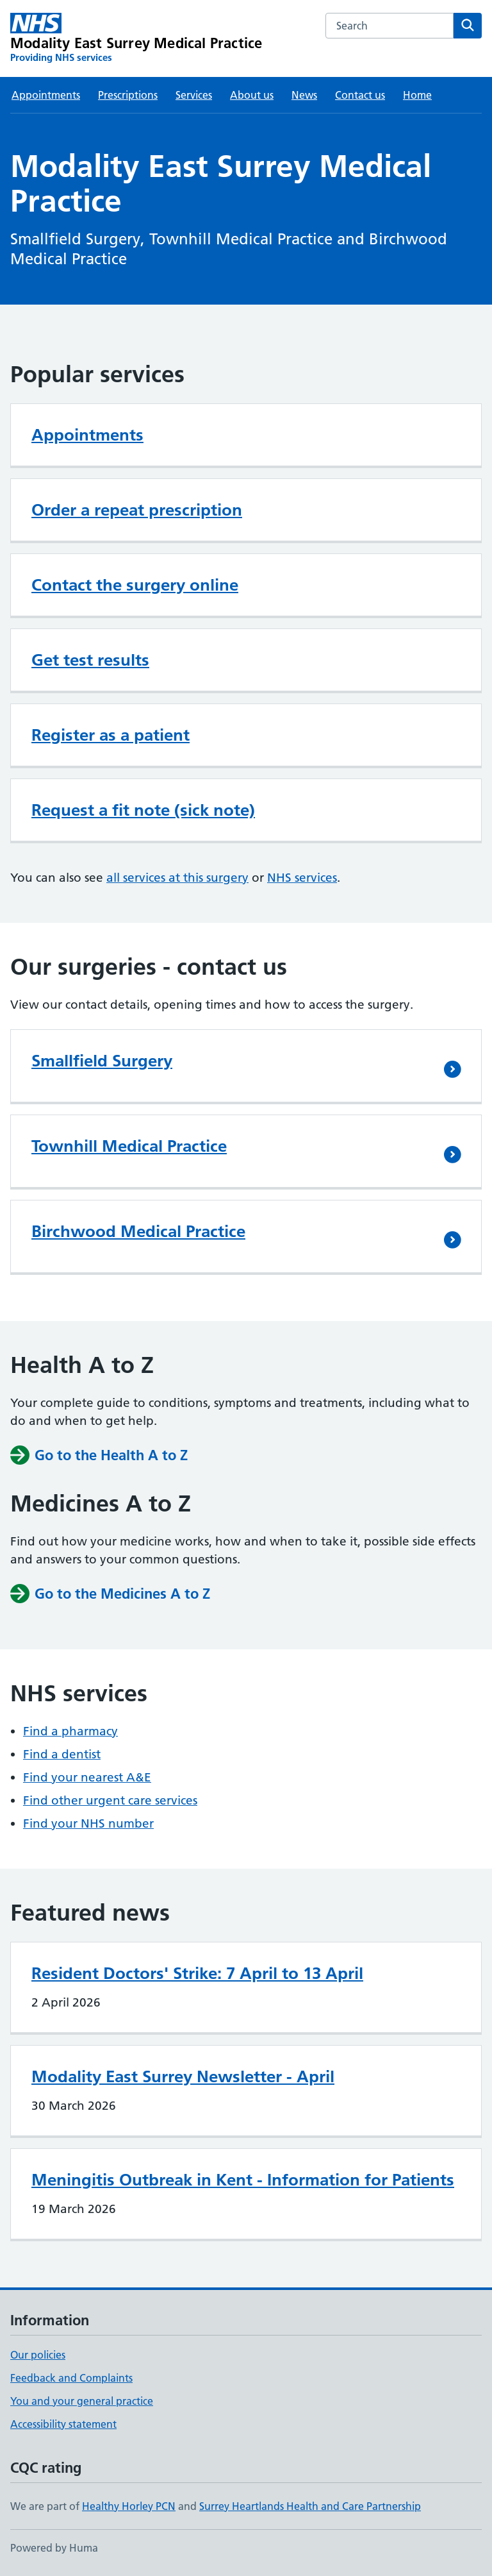  I want to click on Powered by Huma, so click(54, 2547).